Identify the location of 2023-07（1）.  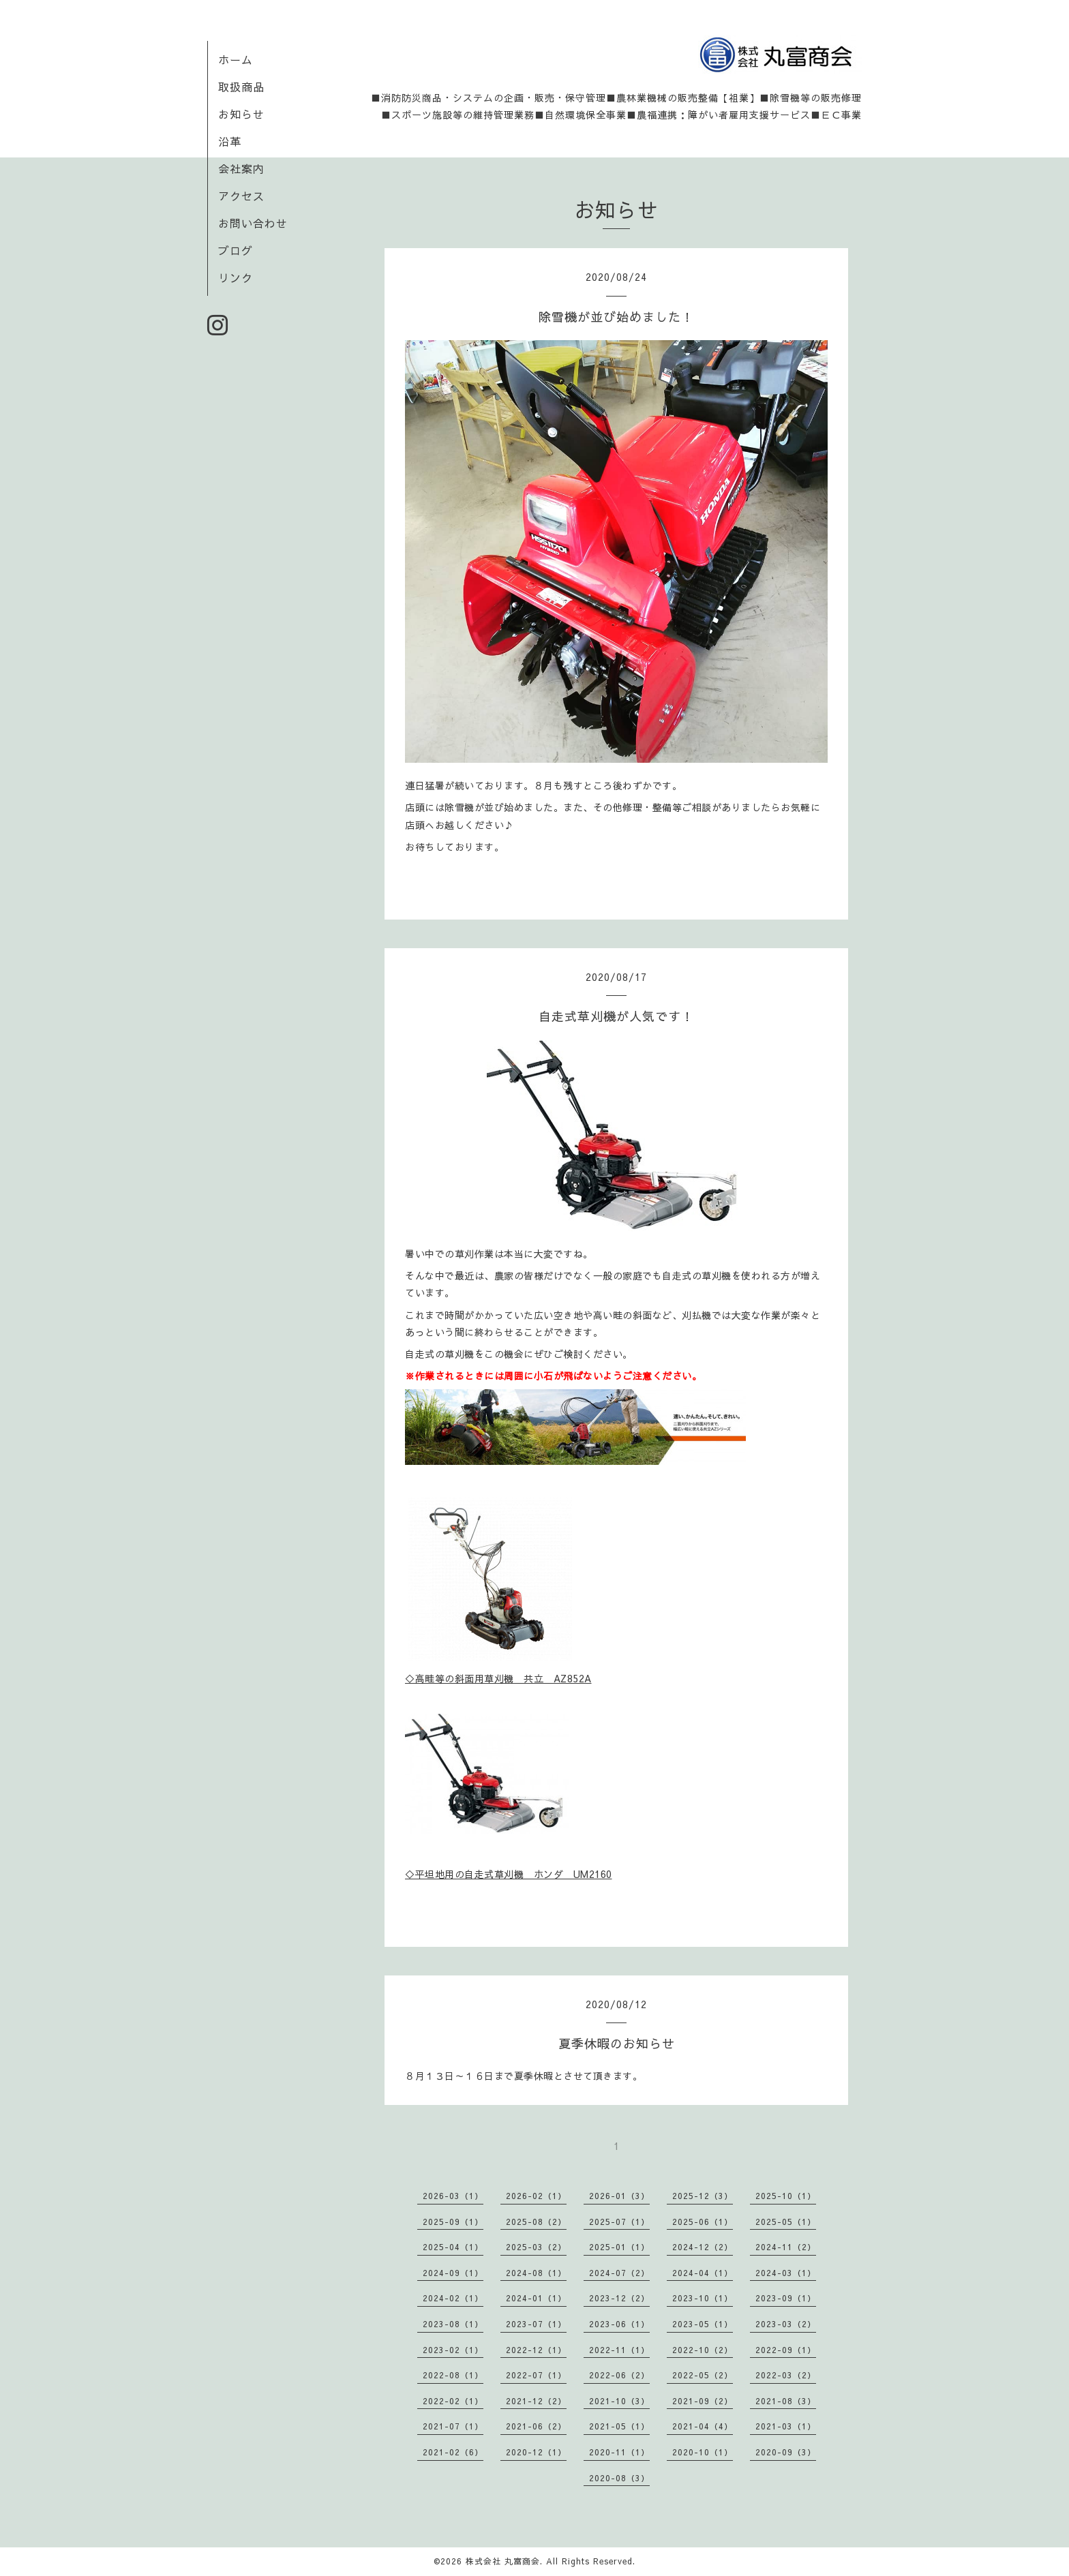
(536, 2323).